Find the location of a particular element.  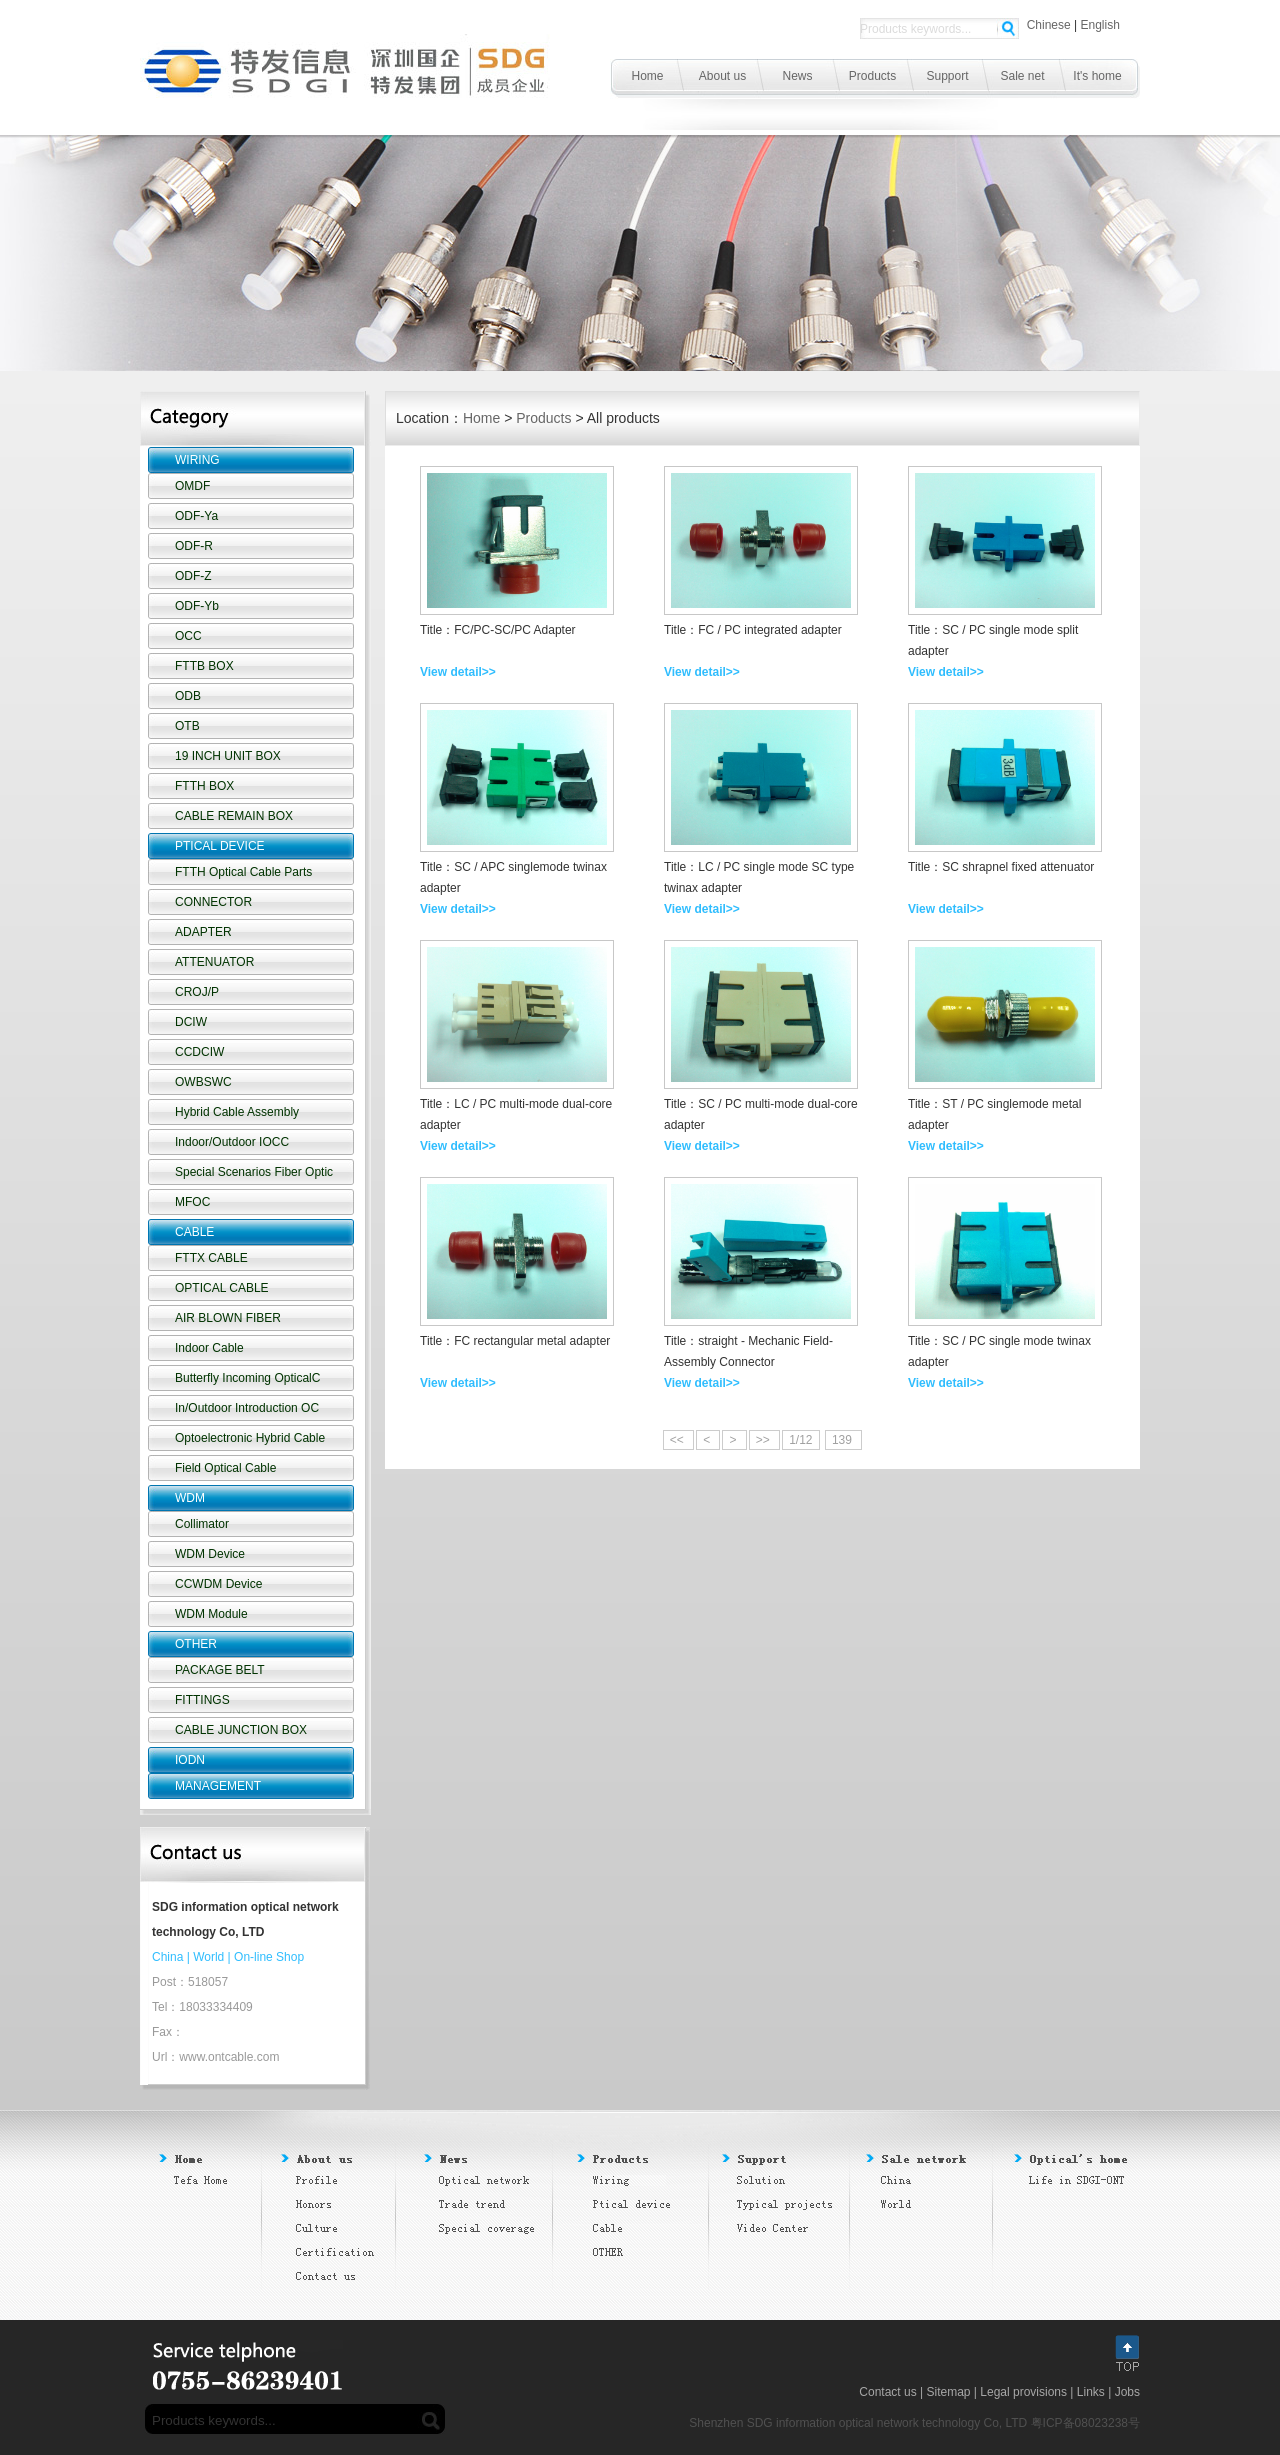

<< is located at coordinates (678, 1440).